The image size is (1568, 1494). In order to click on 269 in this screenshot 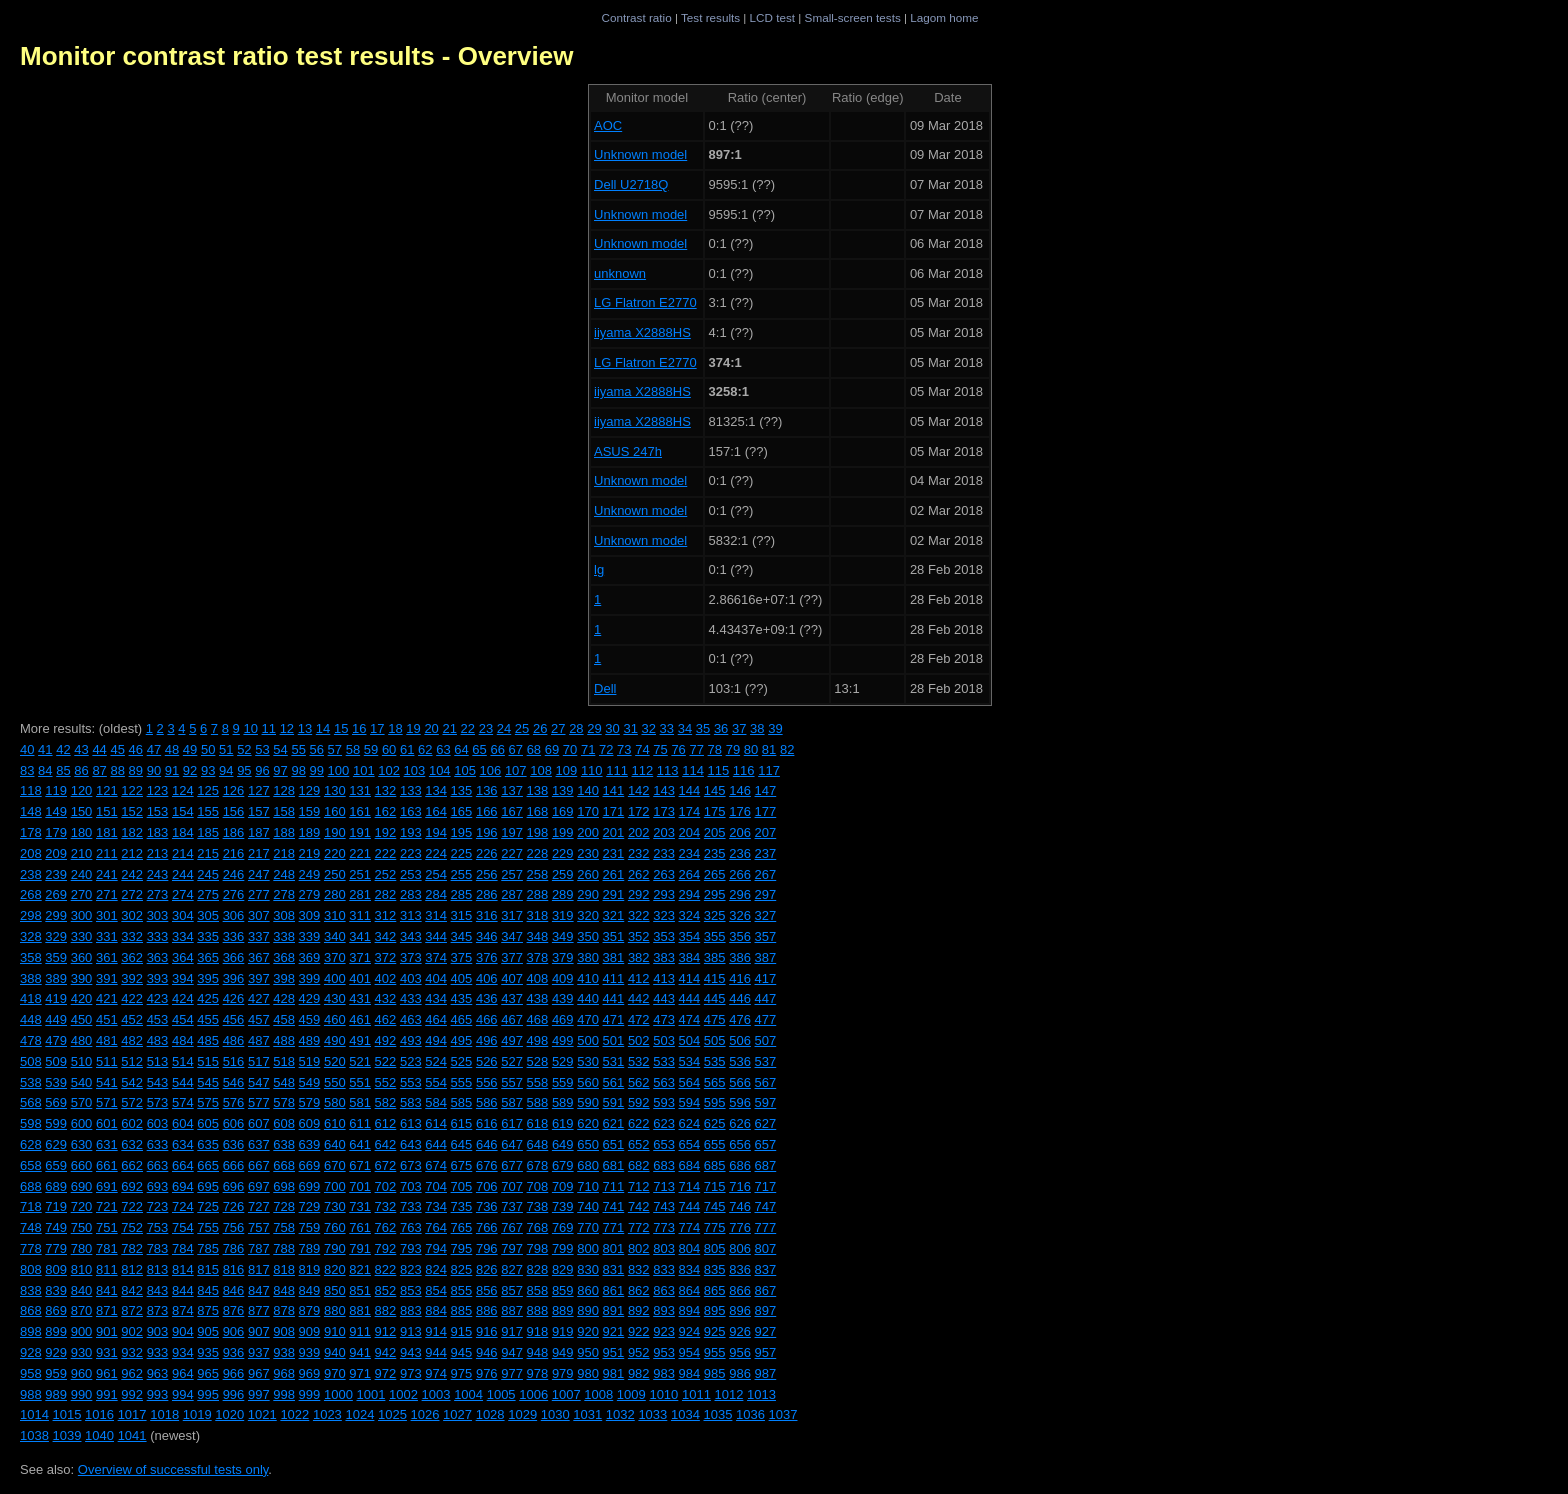, I will do `click(56, 894)`.